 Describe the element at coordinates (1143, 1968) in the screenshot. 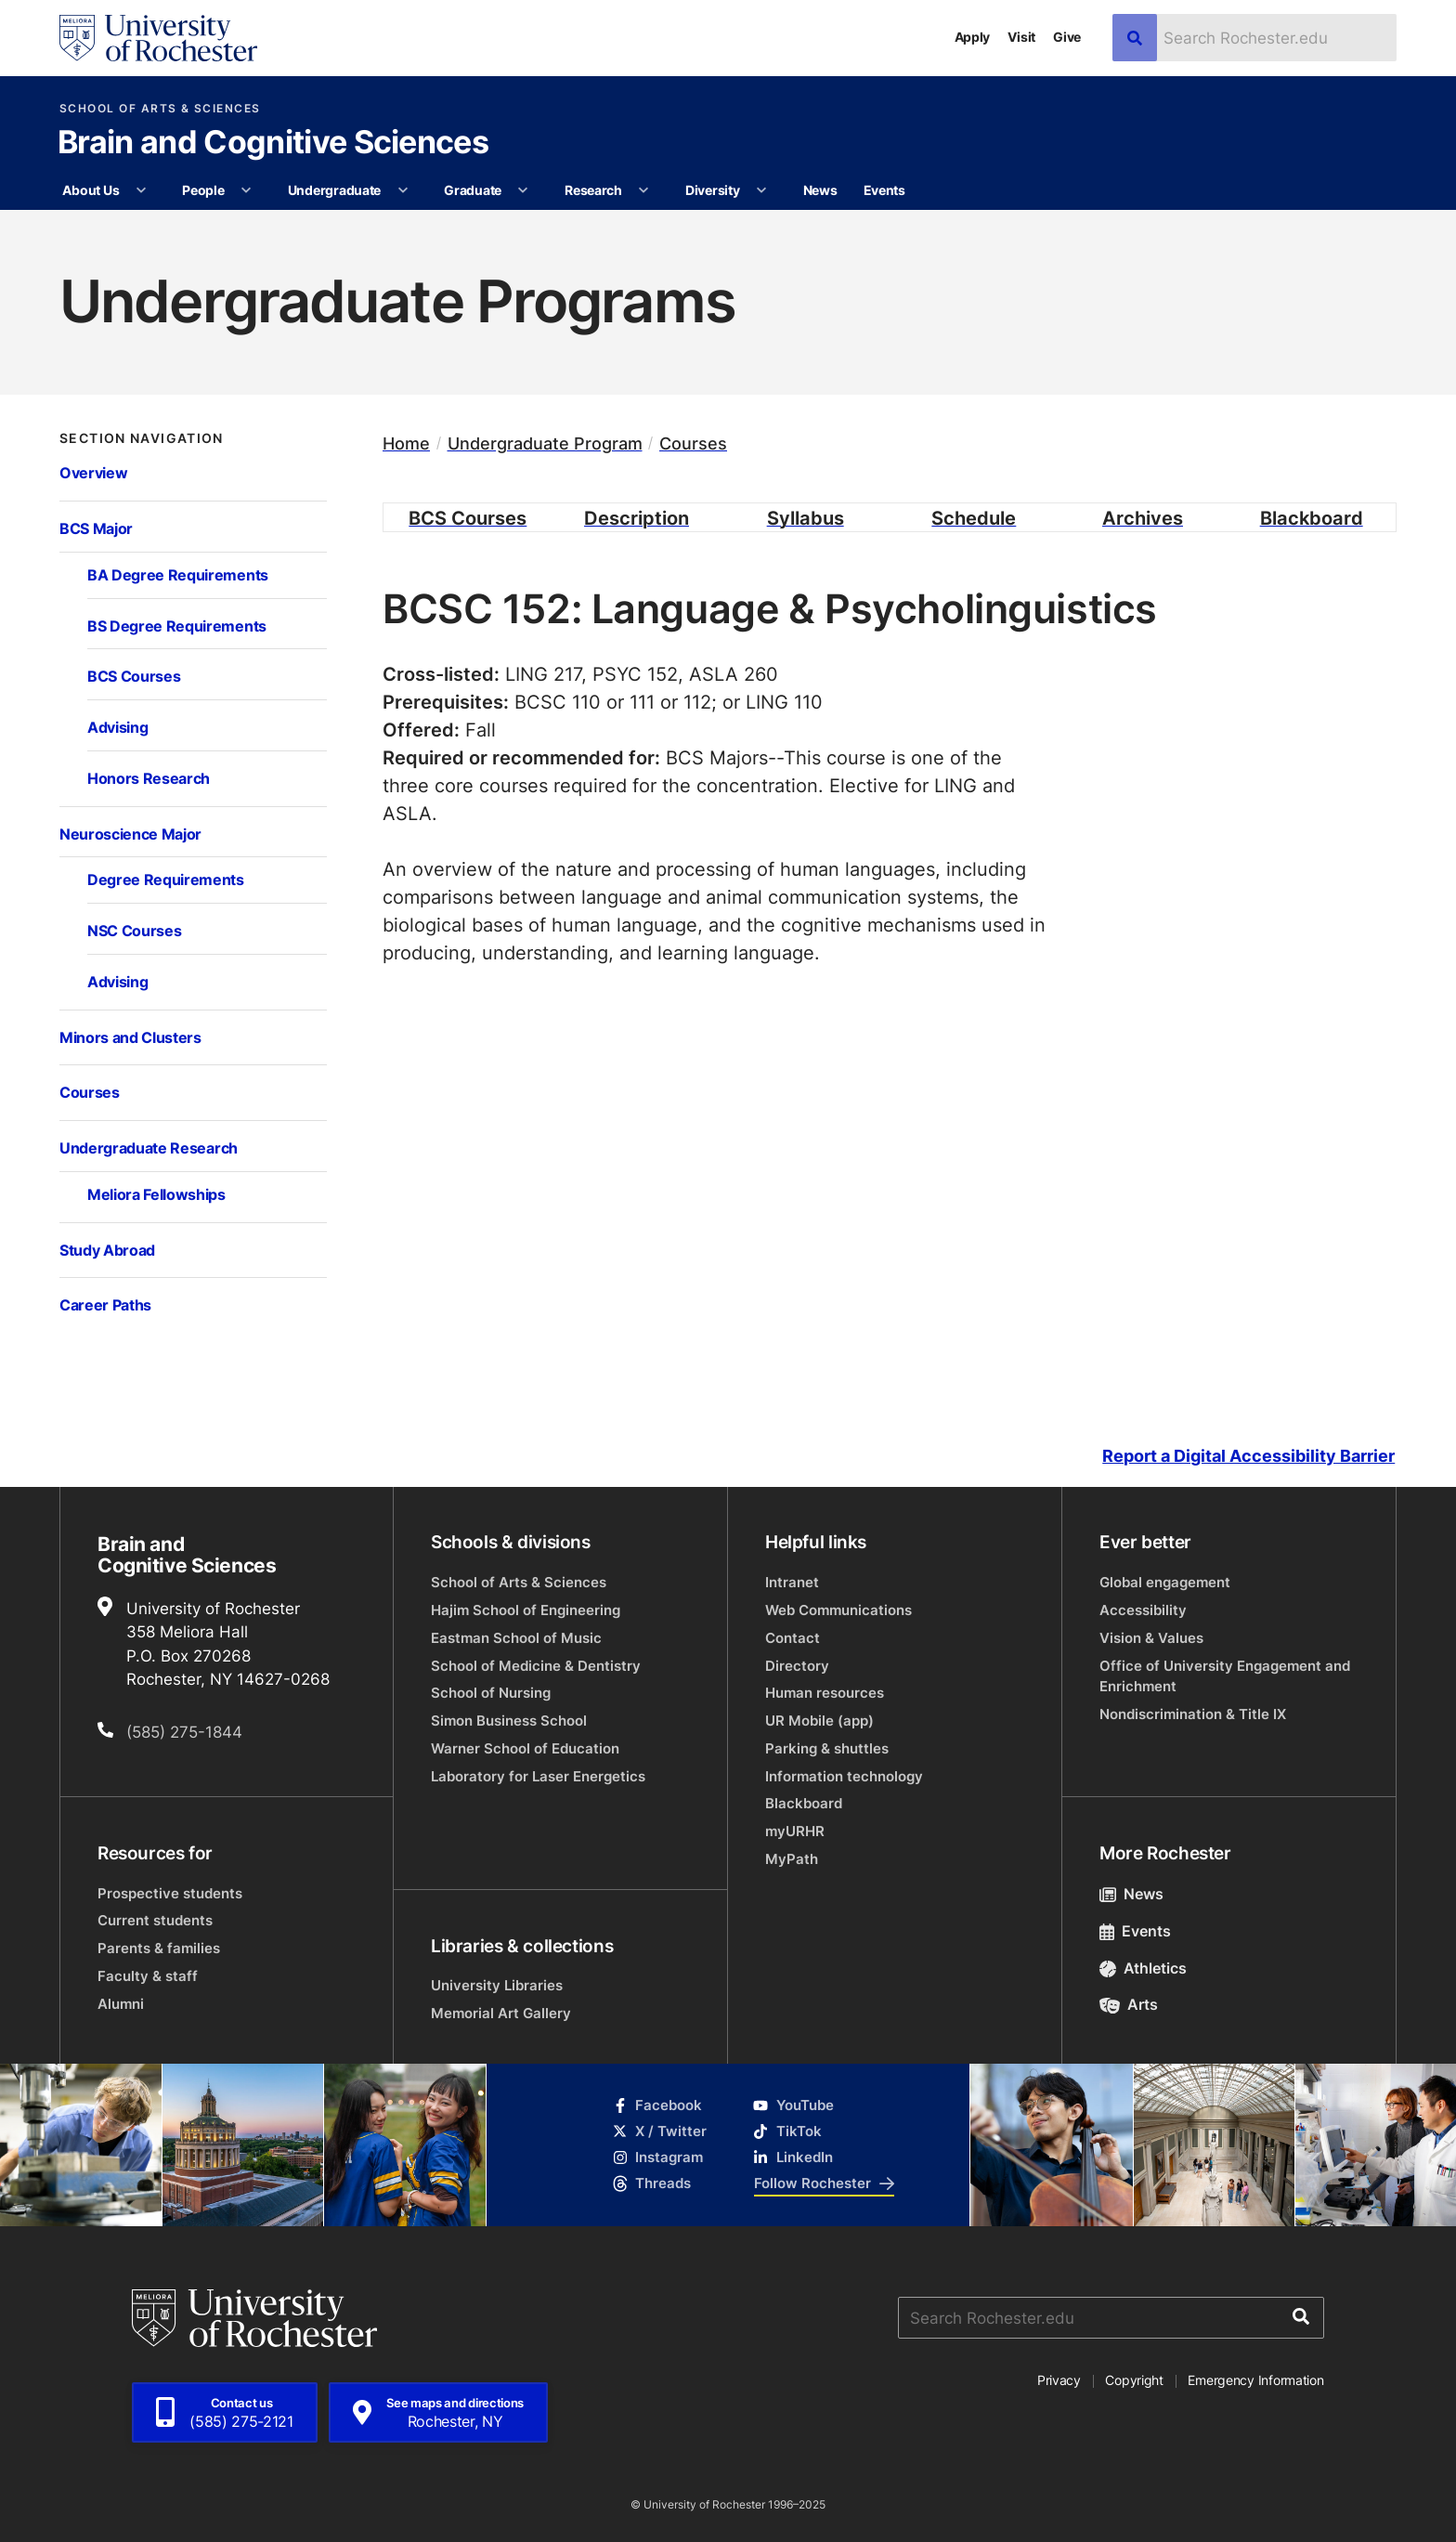

I see `Athletics` at that location.